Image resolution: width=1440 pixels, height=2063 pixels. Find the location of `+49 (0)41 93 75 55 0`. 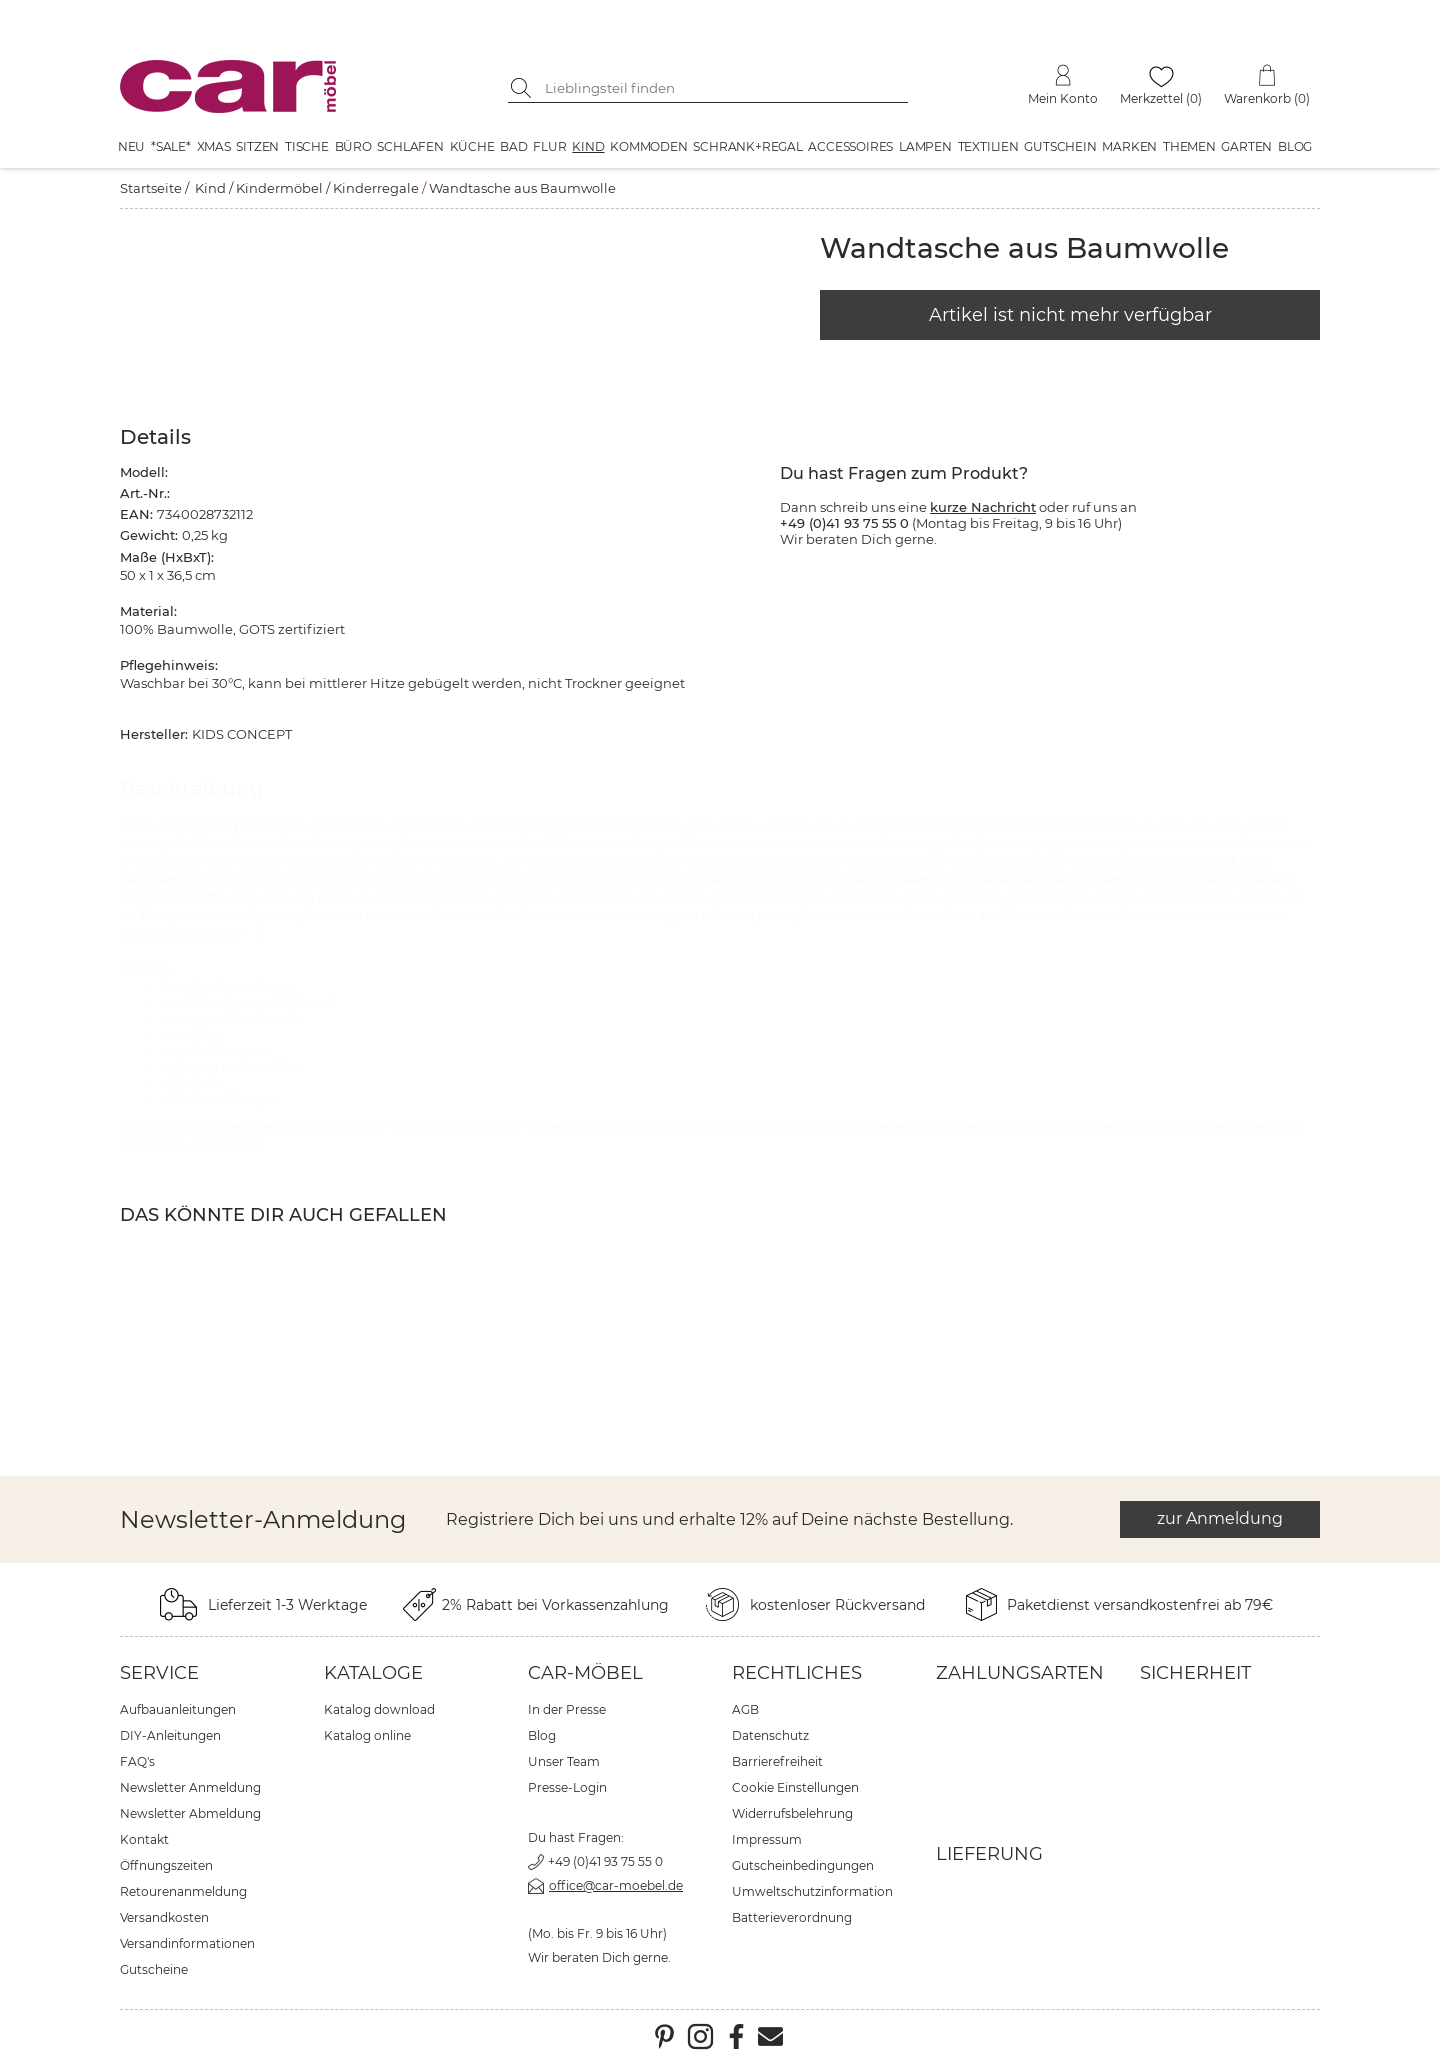

+49 (0)41 93 75 55 0 is located at coordinates (605, 1861).